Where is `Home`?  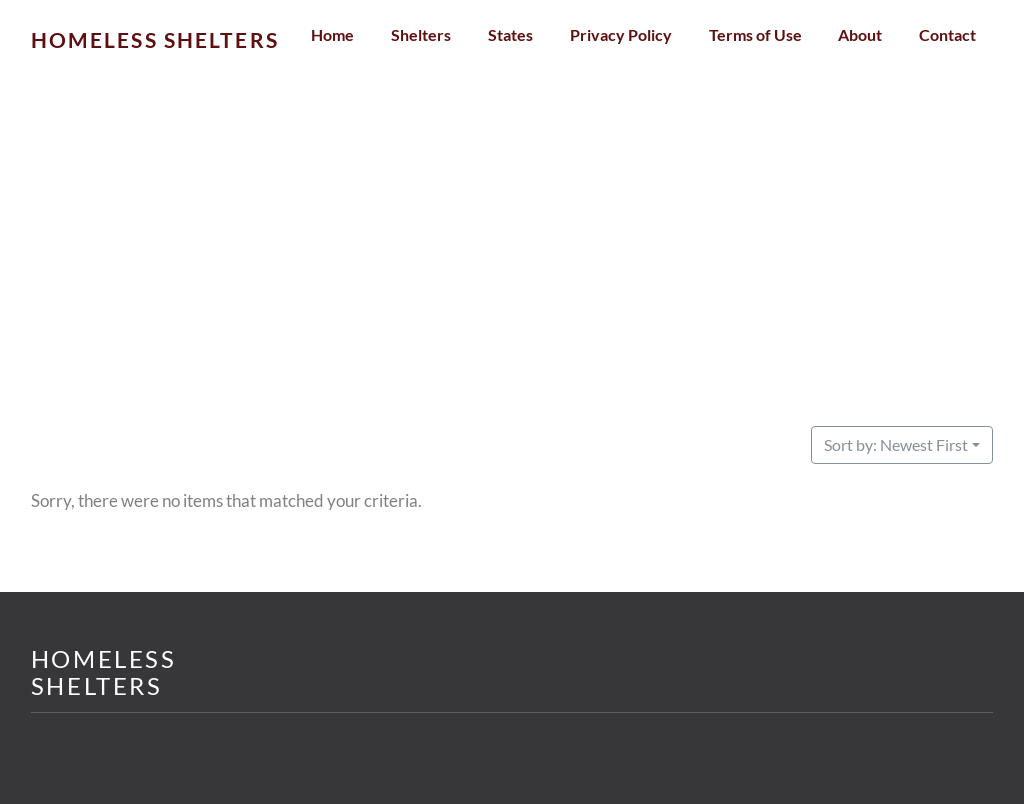 Home is located at coordinates (332, 34).